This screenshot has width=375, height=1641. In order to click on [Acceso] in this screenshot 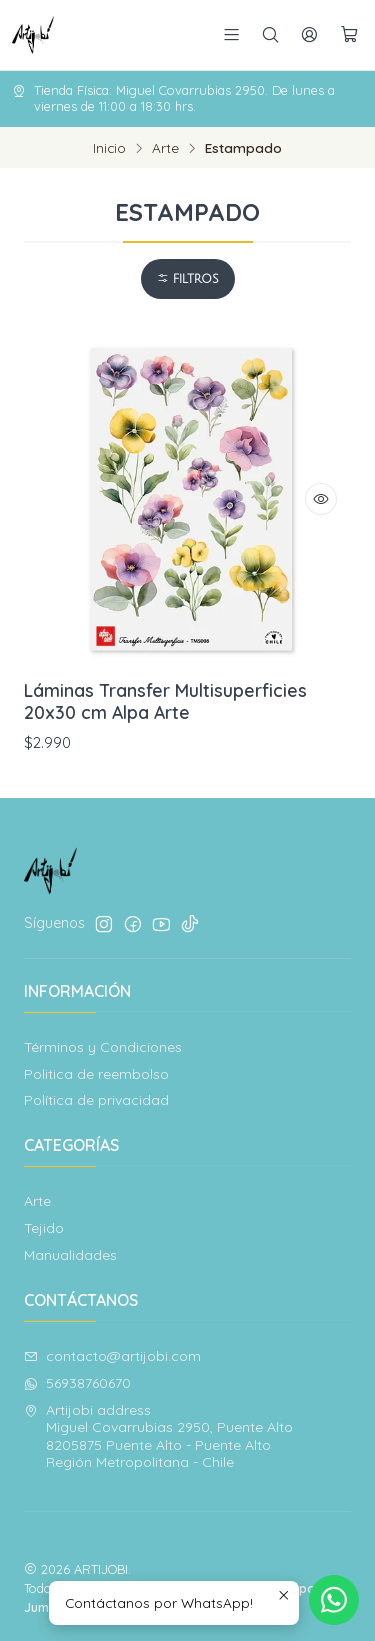, I will do `click(309, 34)`.